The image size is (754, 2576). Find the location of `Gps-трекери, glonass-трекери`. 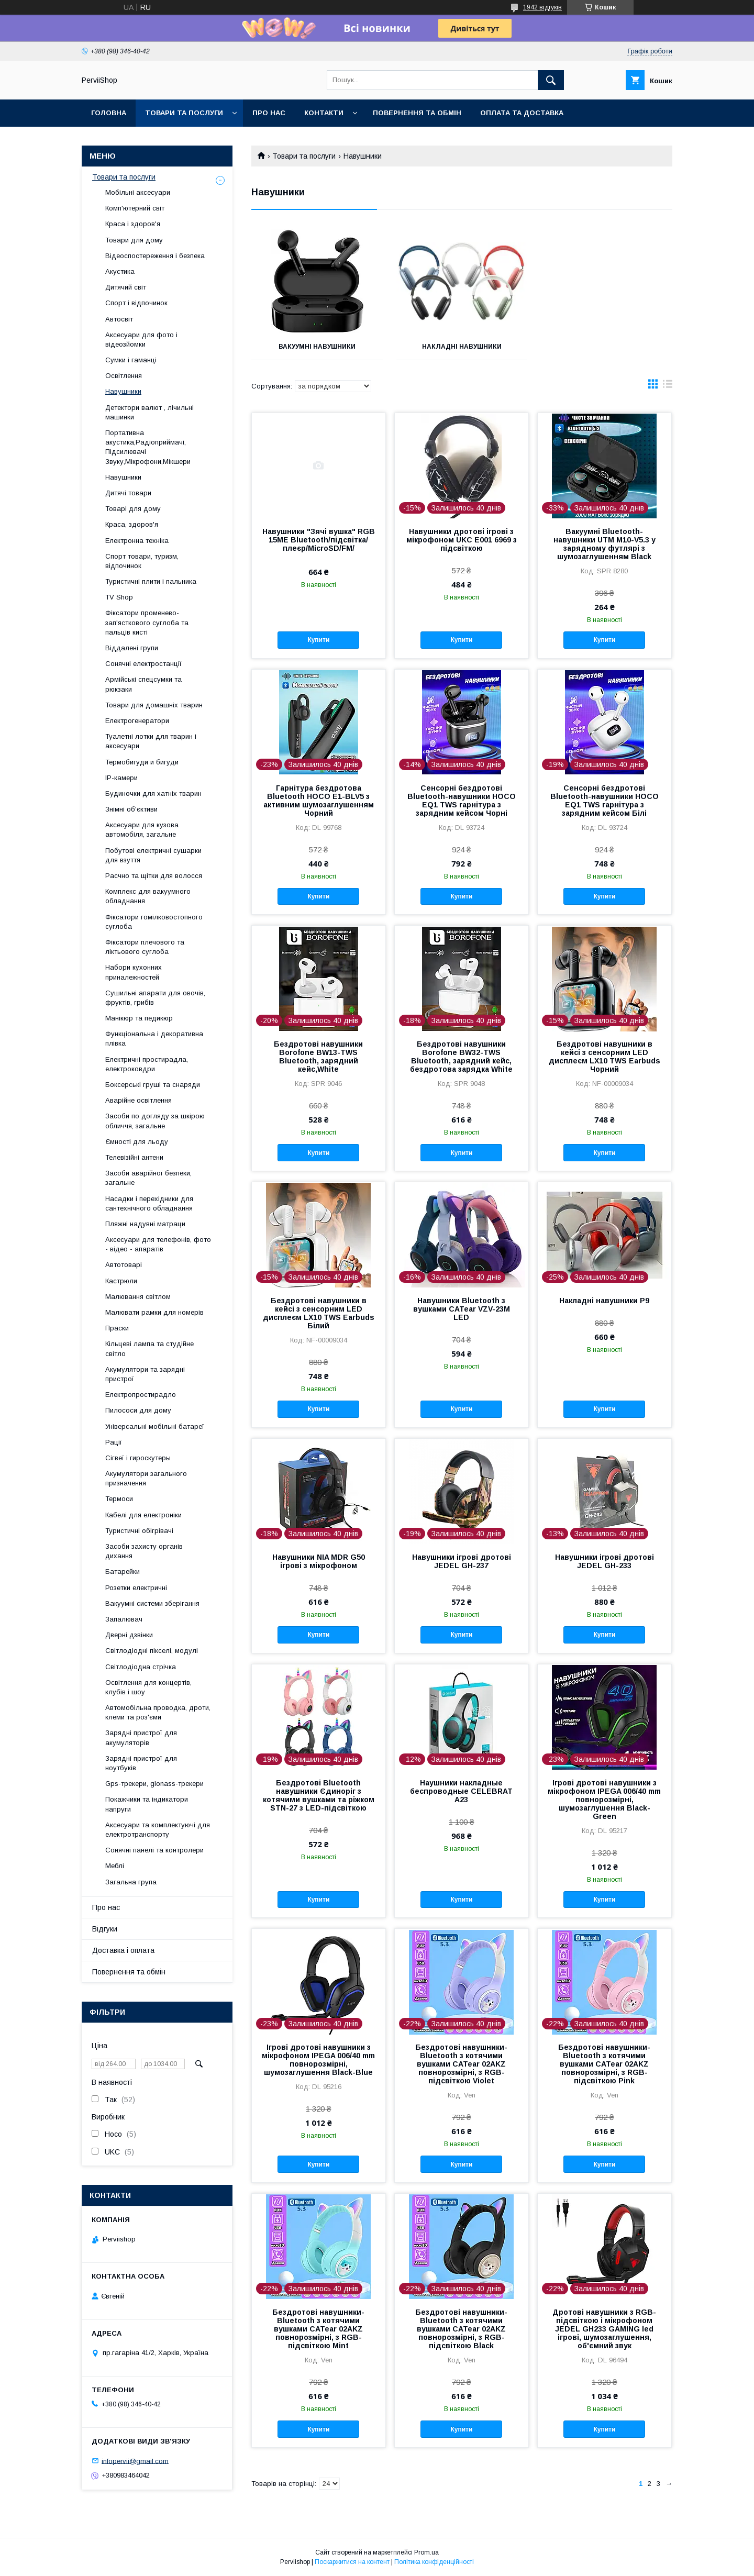

Gps-трекери, glonass-трекери is located at coordinates (154, 1783).